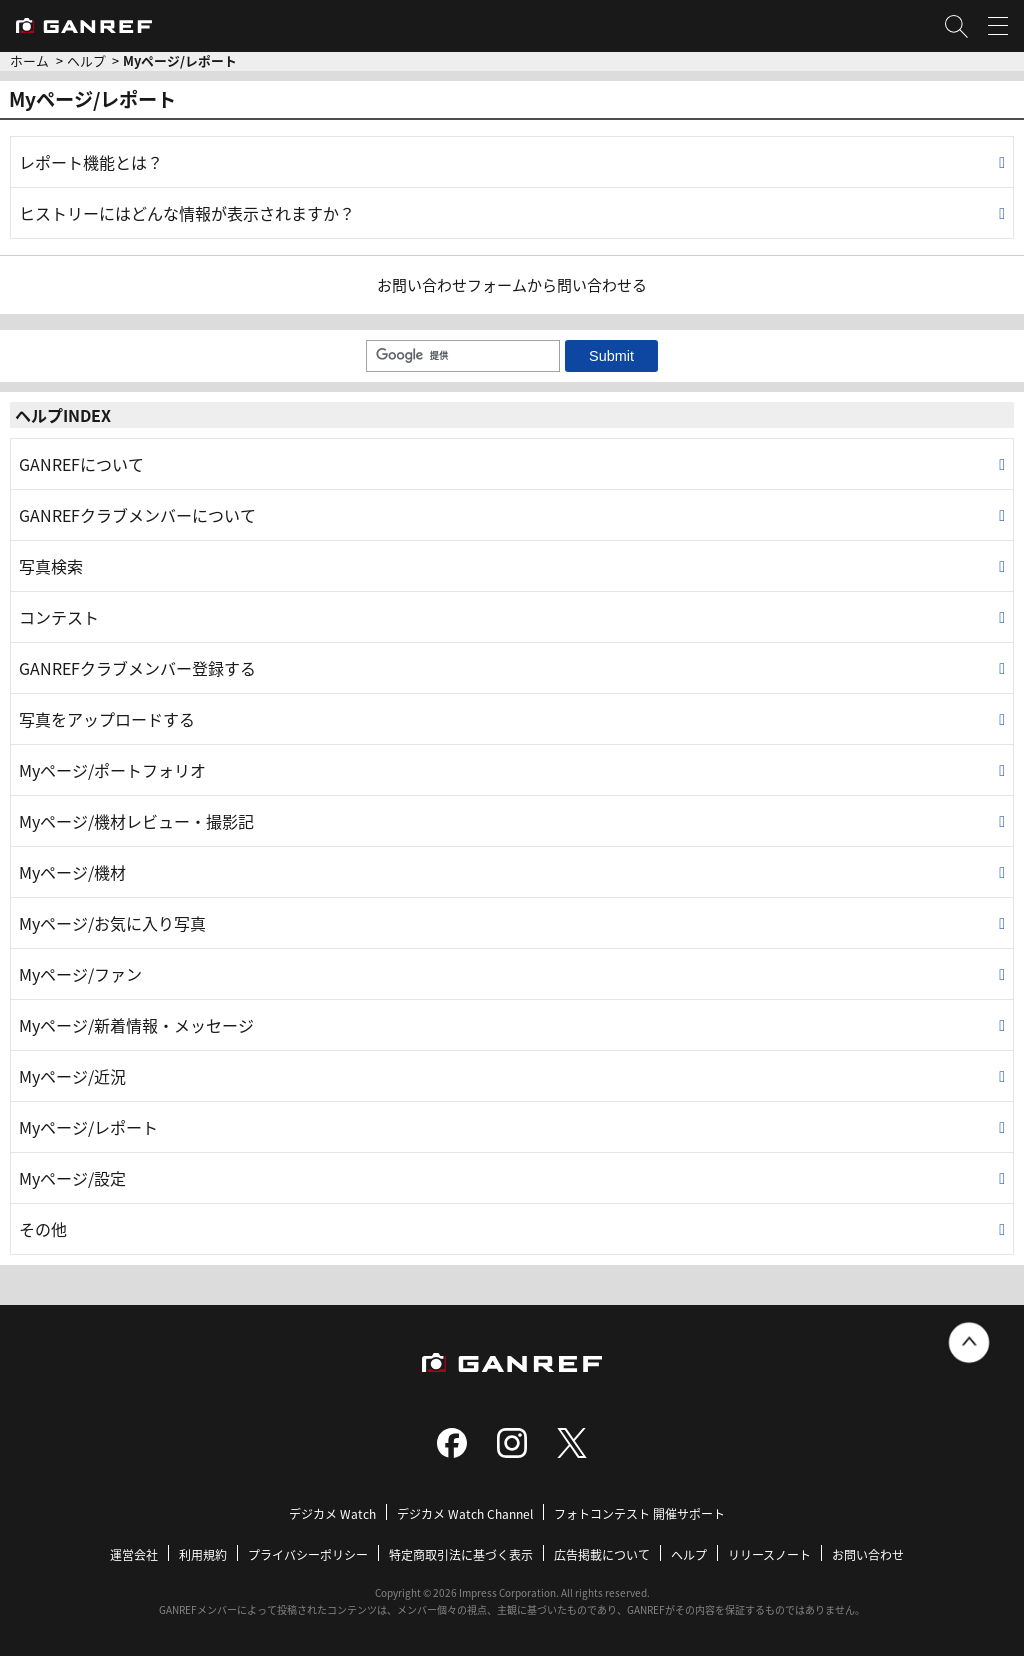 The image size is (1024, 1656). I want to click on お問い合わせフォーム, so click(452, 284).